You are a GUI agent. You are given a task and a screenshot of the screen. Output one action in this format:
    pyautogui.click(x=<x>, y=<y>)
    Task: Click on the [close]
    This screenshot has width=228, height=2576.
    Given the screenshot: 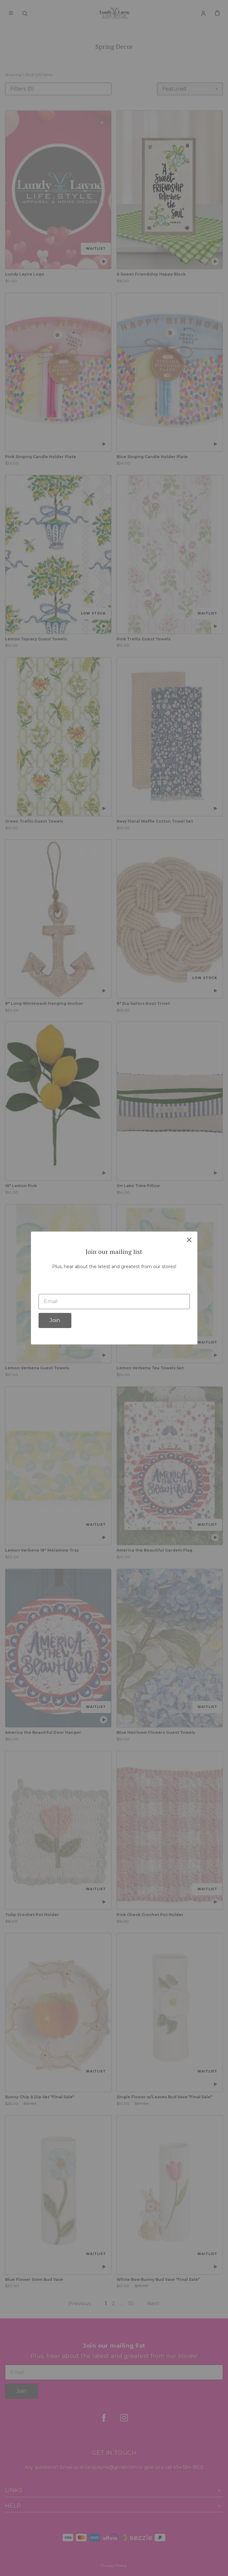 What is the action you would take?
    pyautogui.click(x=189, y=1239)
    